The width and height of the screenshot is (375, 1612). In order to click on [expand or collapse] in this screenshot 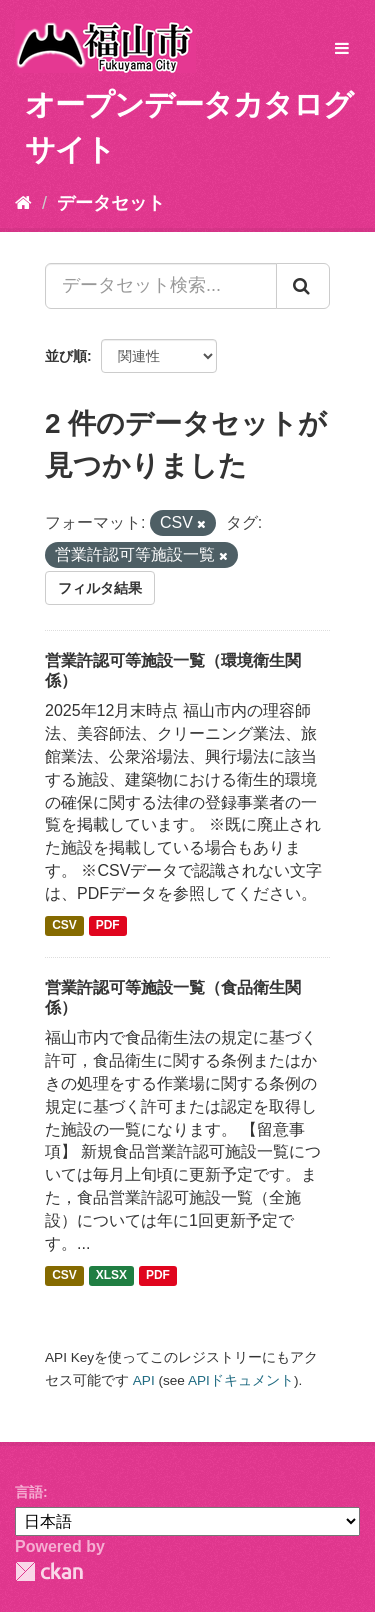, I will do `click(342, 49)`.